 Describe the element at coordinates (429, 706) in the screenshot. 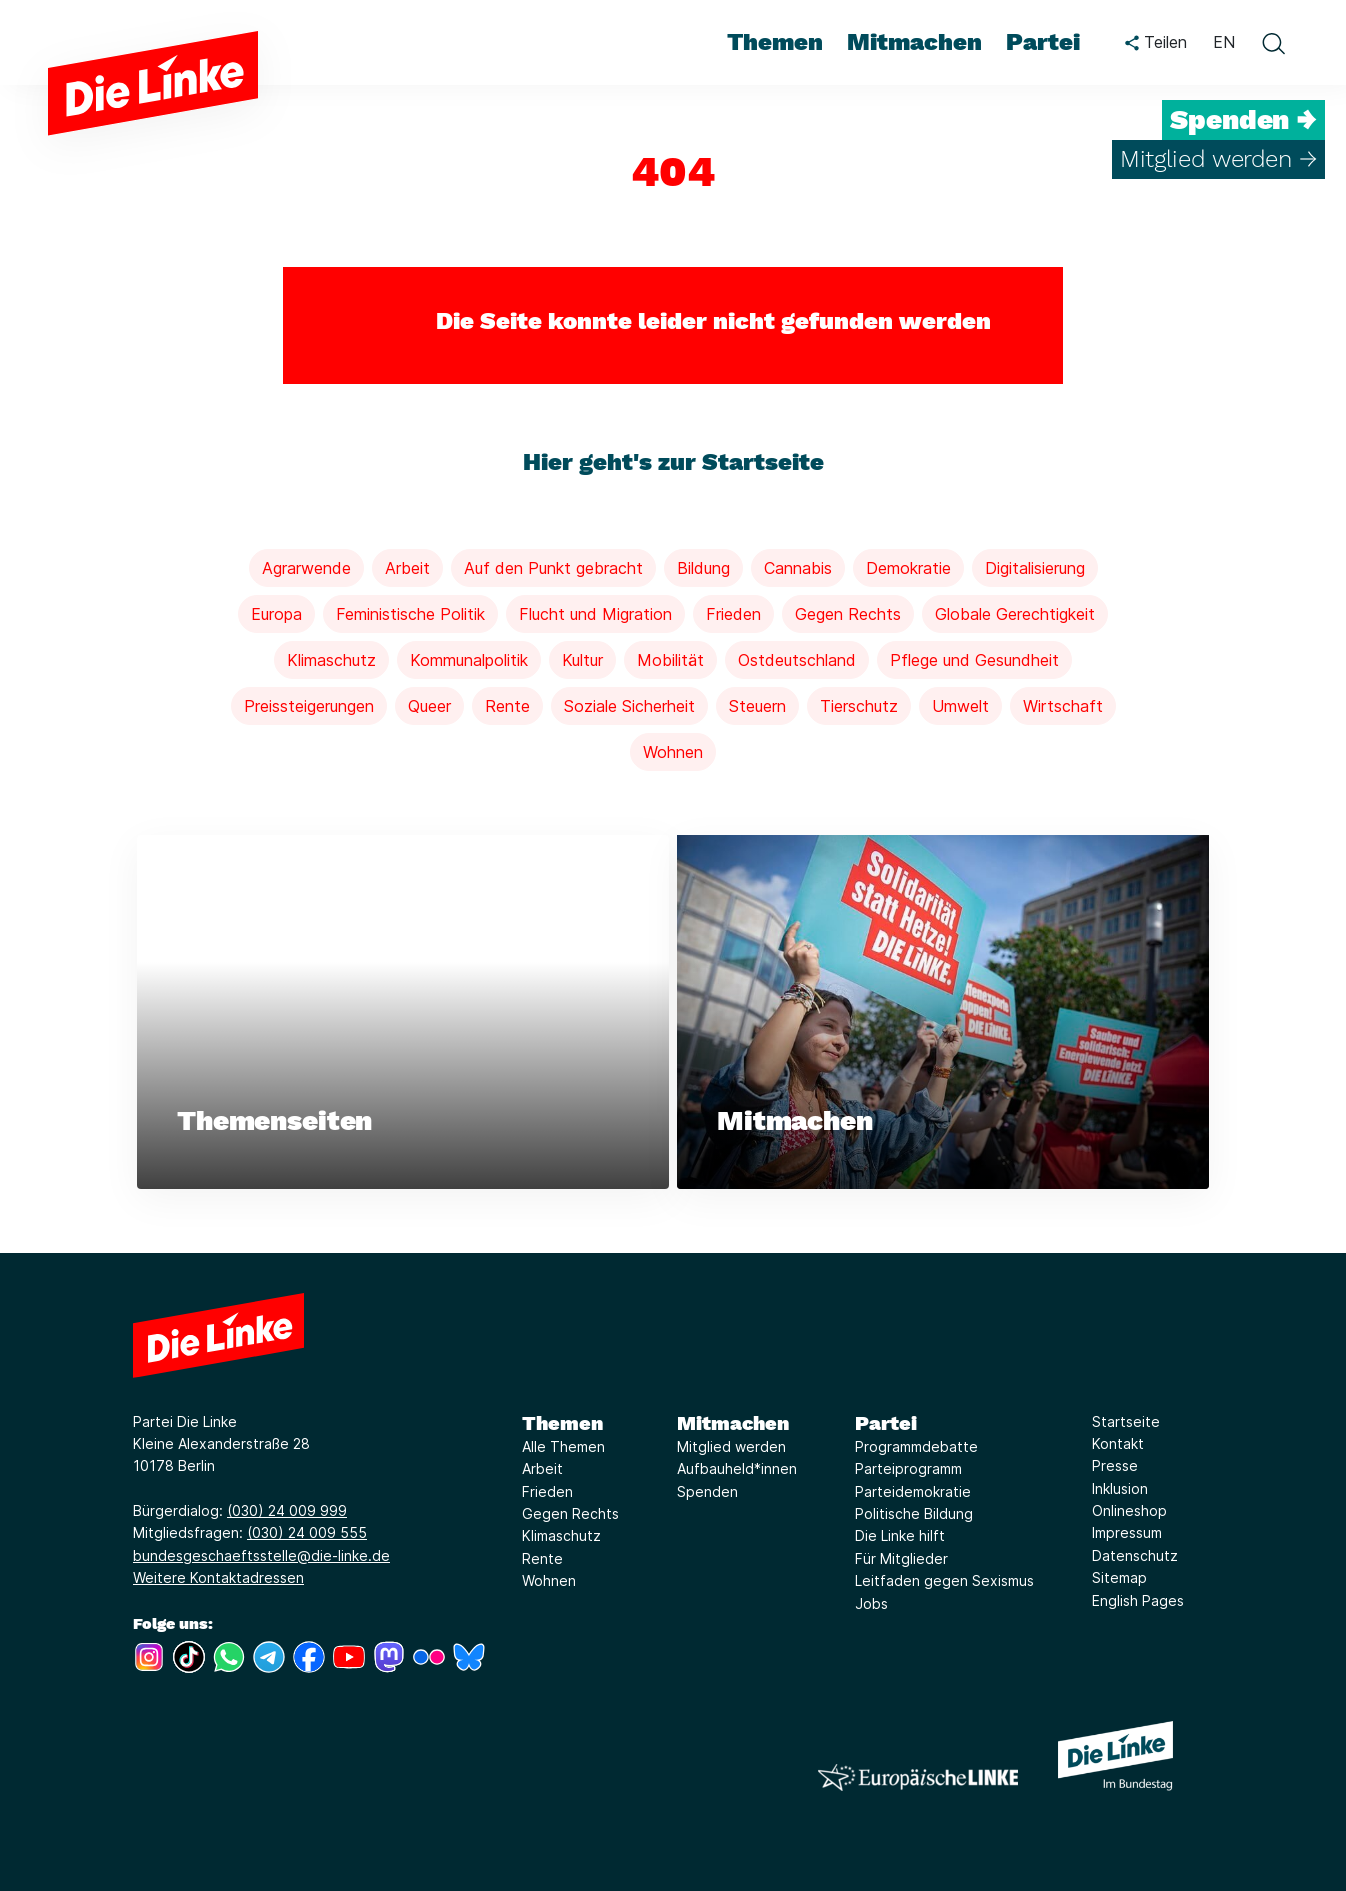

I see `Queer` at that location.